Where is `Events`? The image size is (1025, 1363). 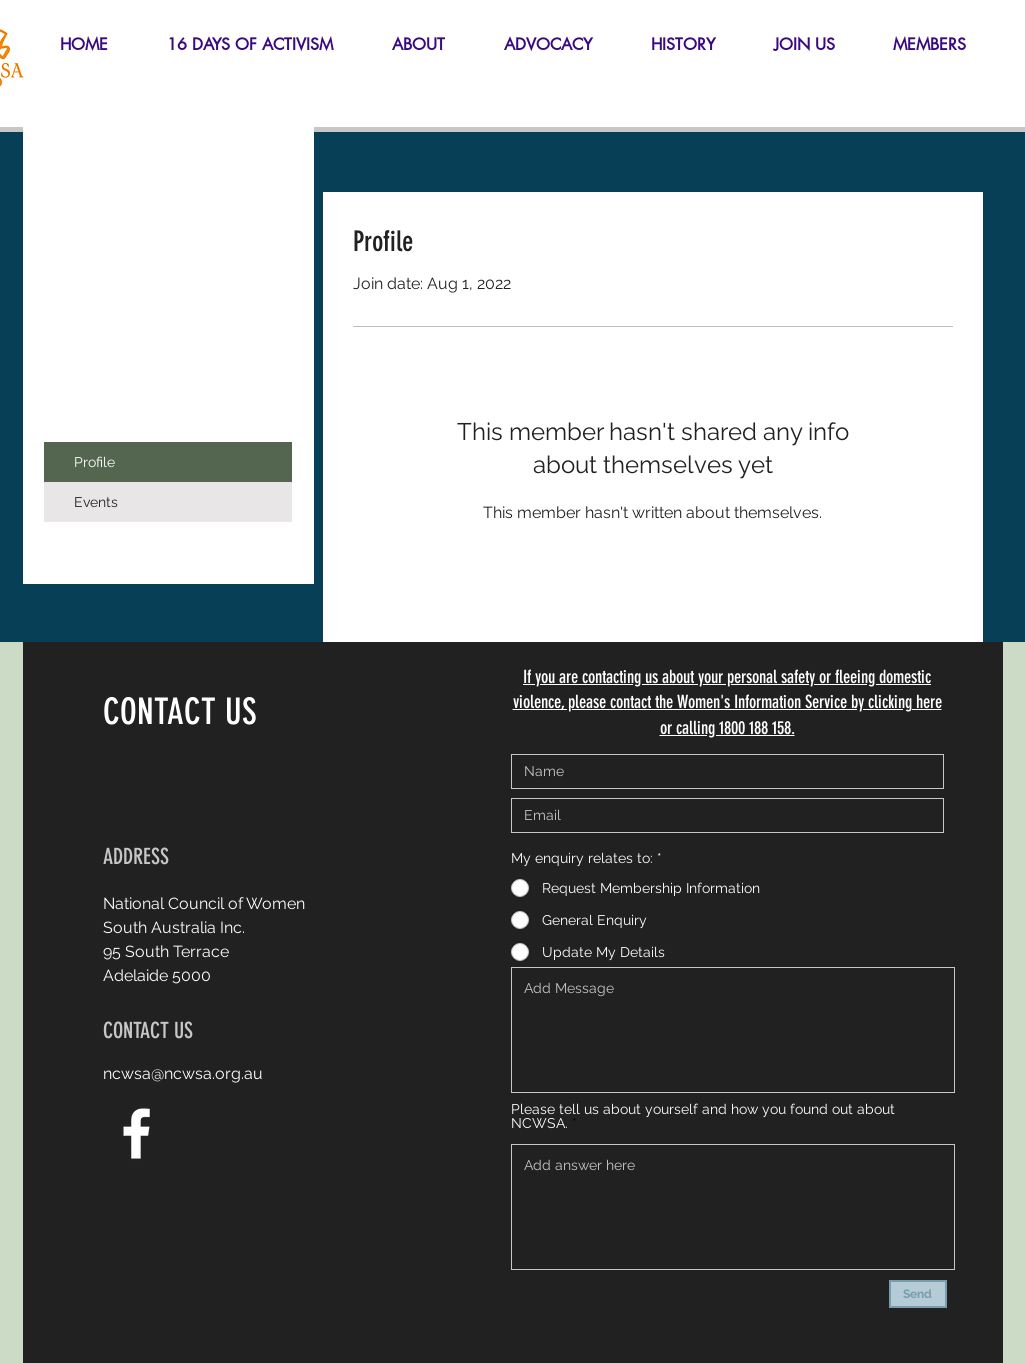
Events is located at coordinates (96, 502).